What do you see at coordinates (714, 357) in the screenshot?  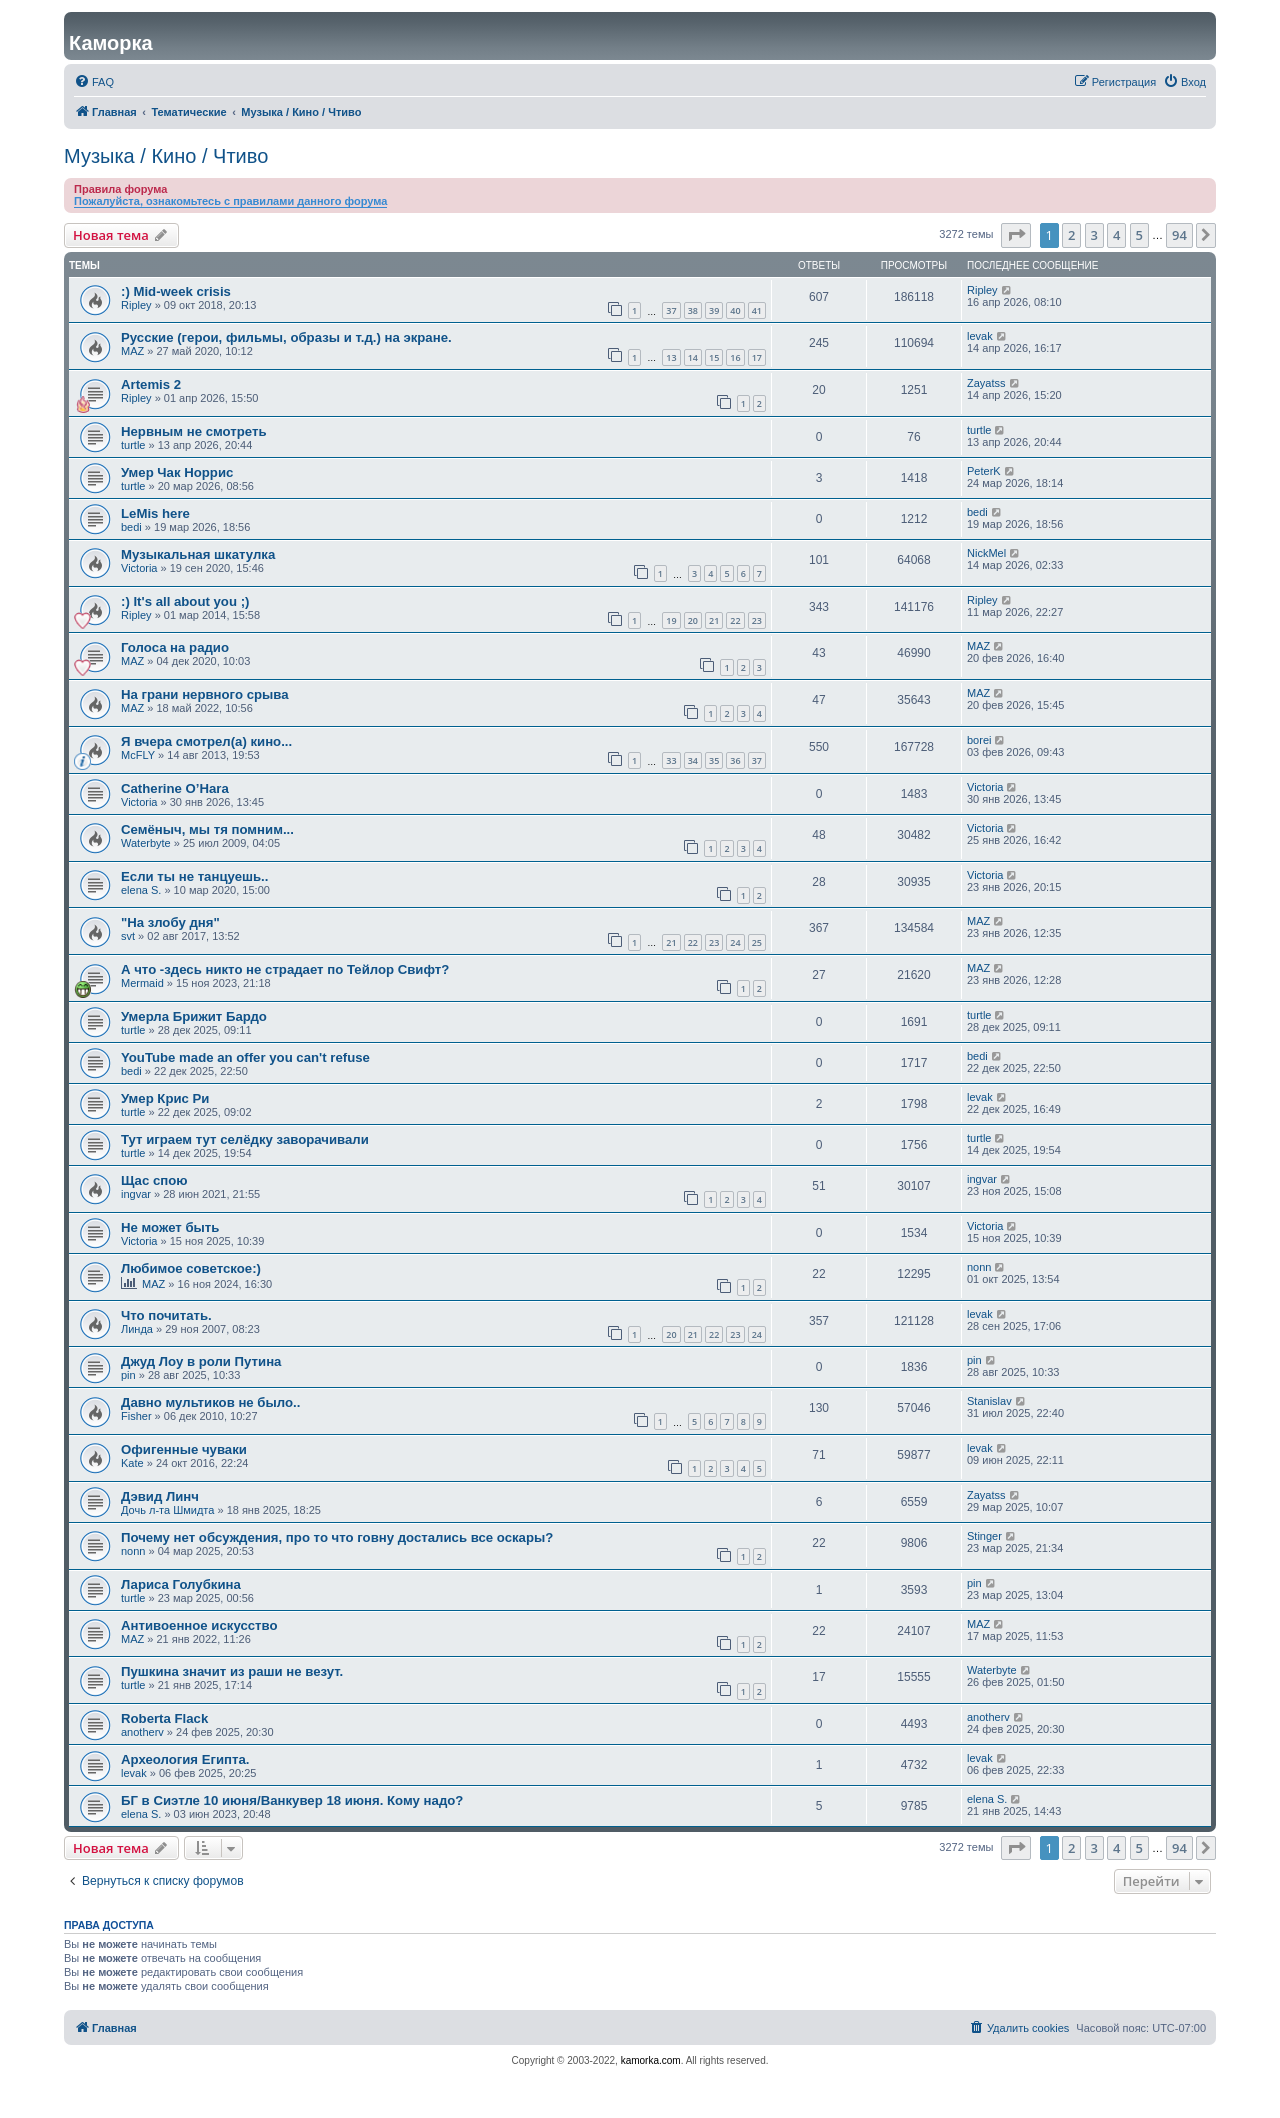 I see `15` at bounding box center [714, 357].